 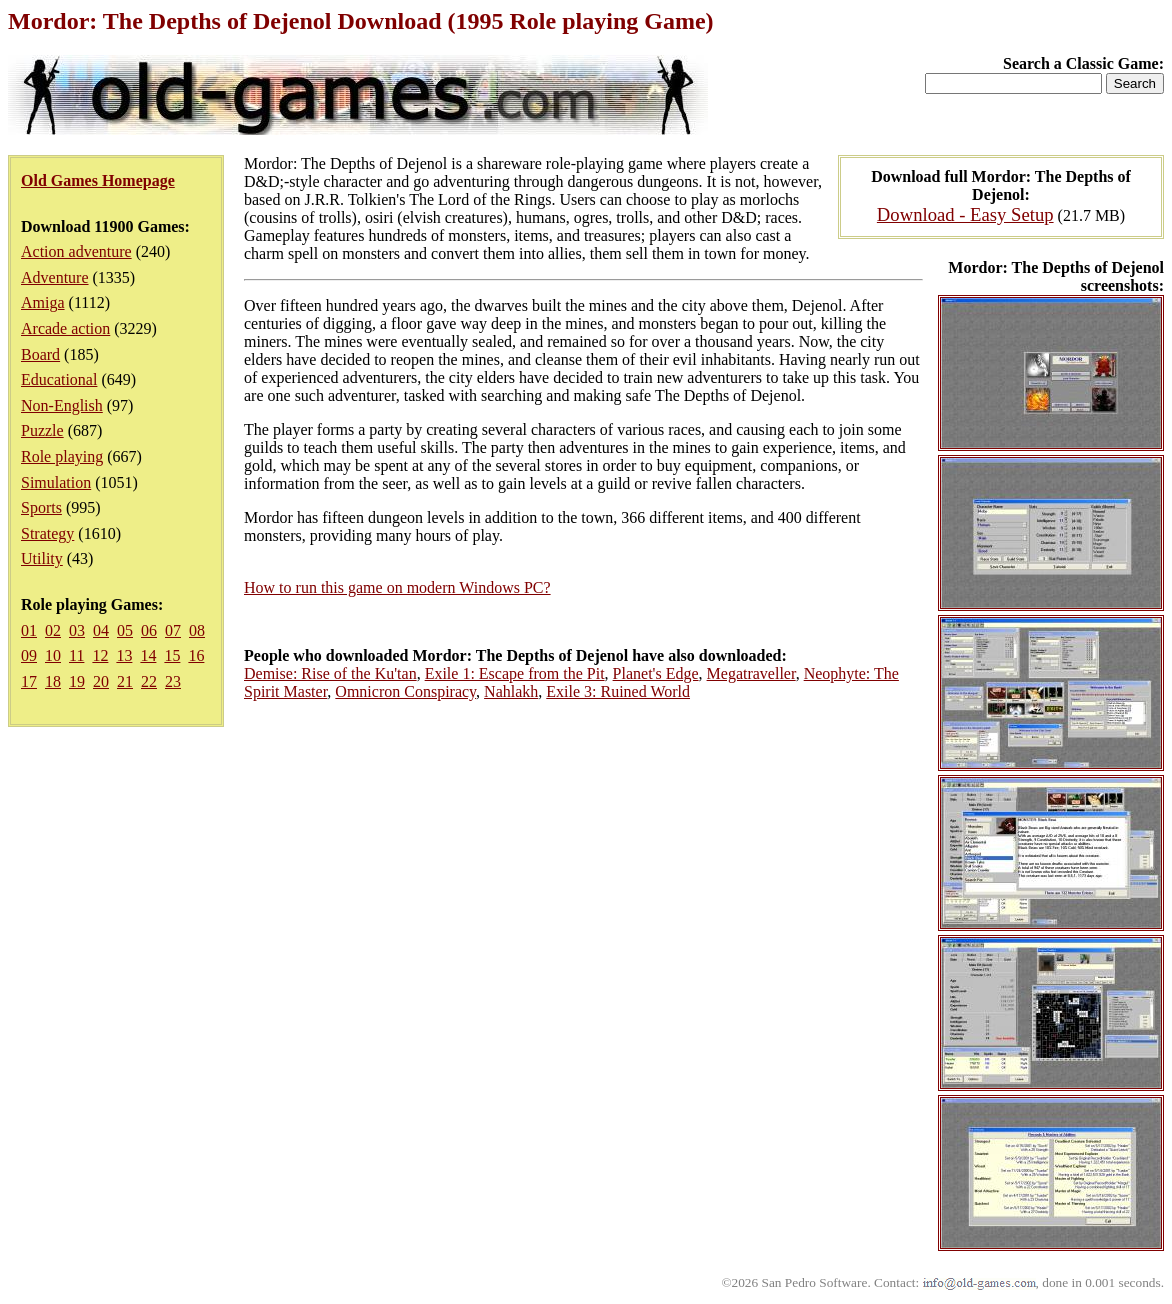 What do you see at coordinates (59, 379) in the screenshot?
I see `Educational` at bounding box center [59, 379].